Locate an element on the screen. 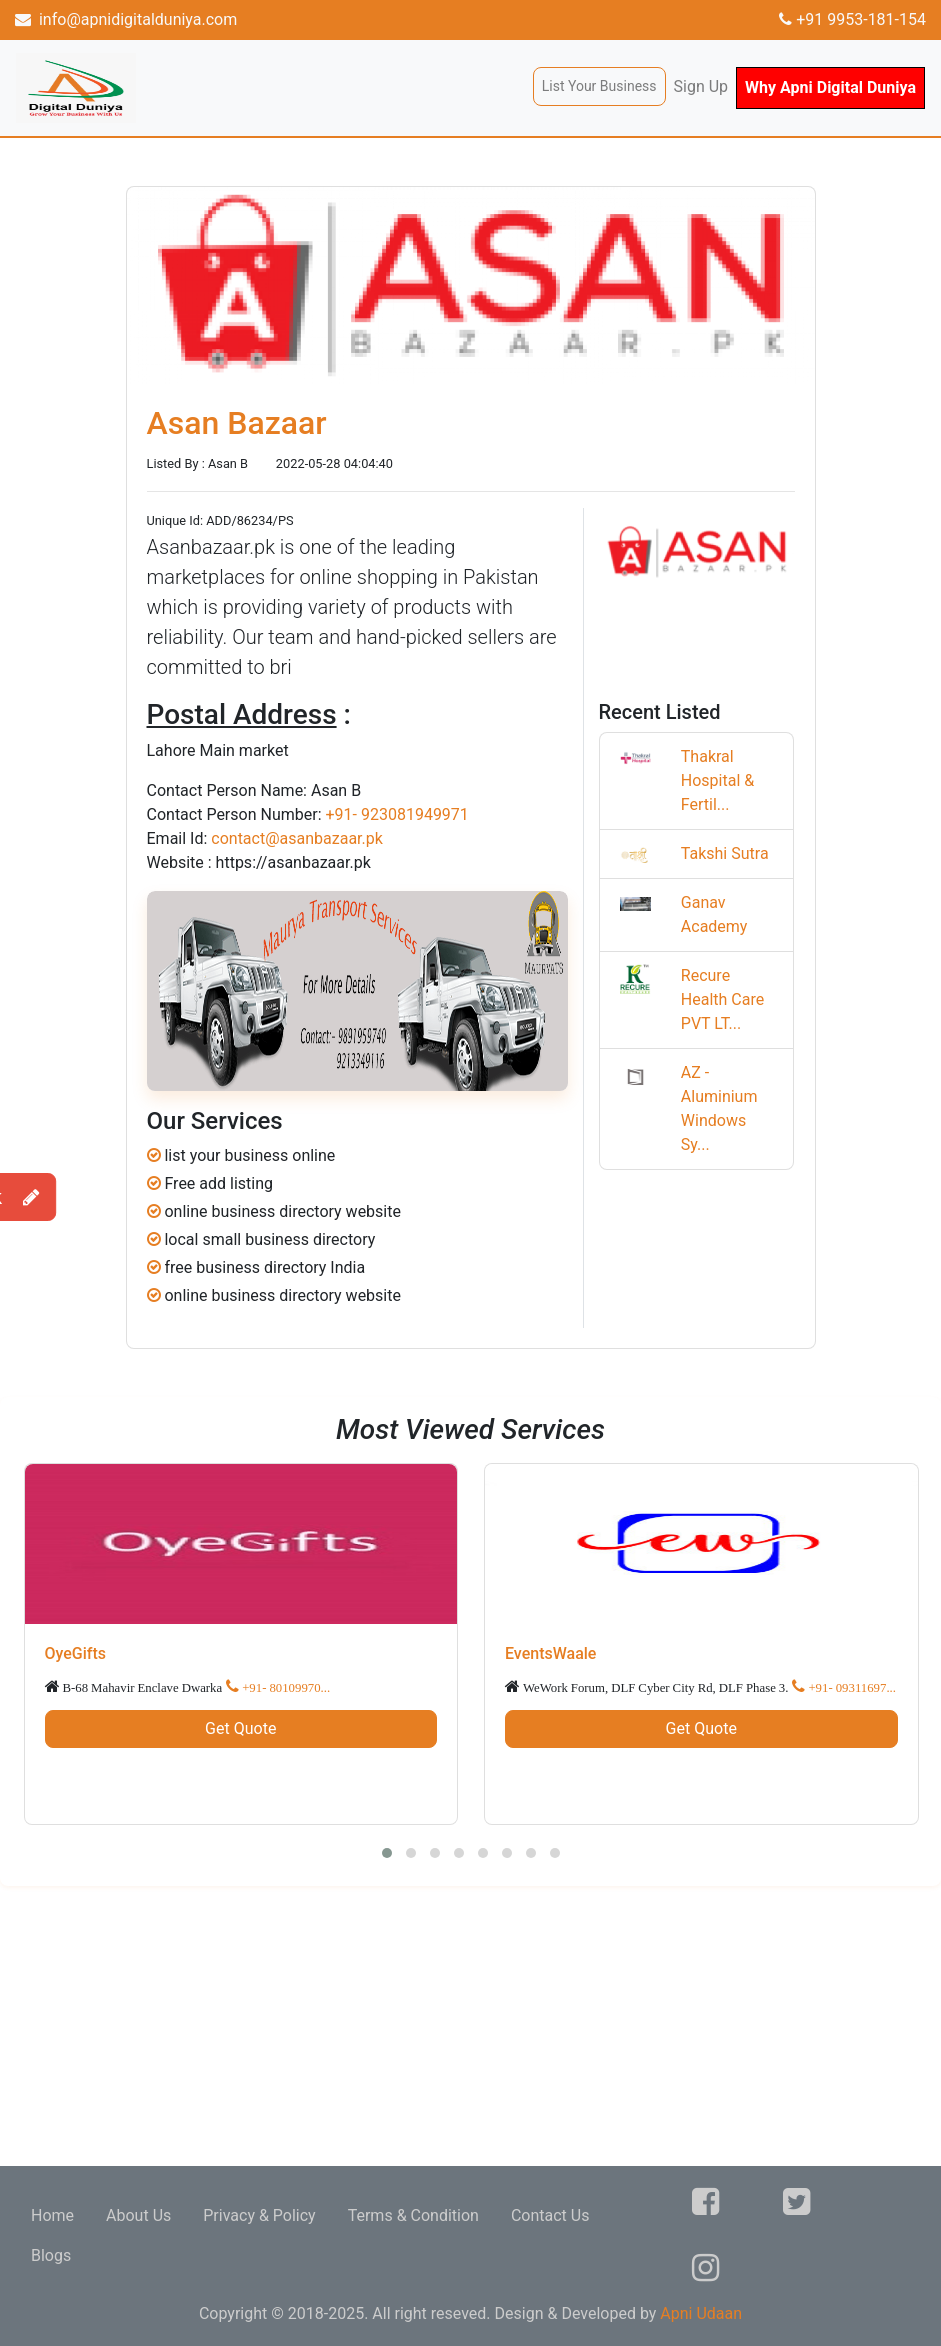 The image size is (941, 2346). contact@asanbazaar.pk is located at coordinates (297, 838).